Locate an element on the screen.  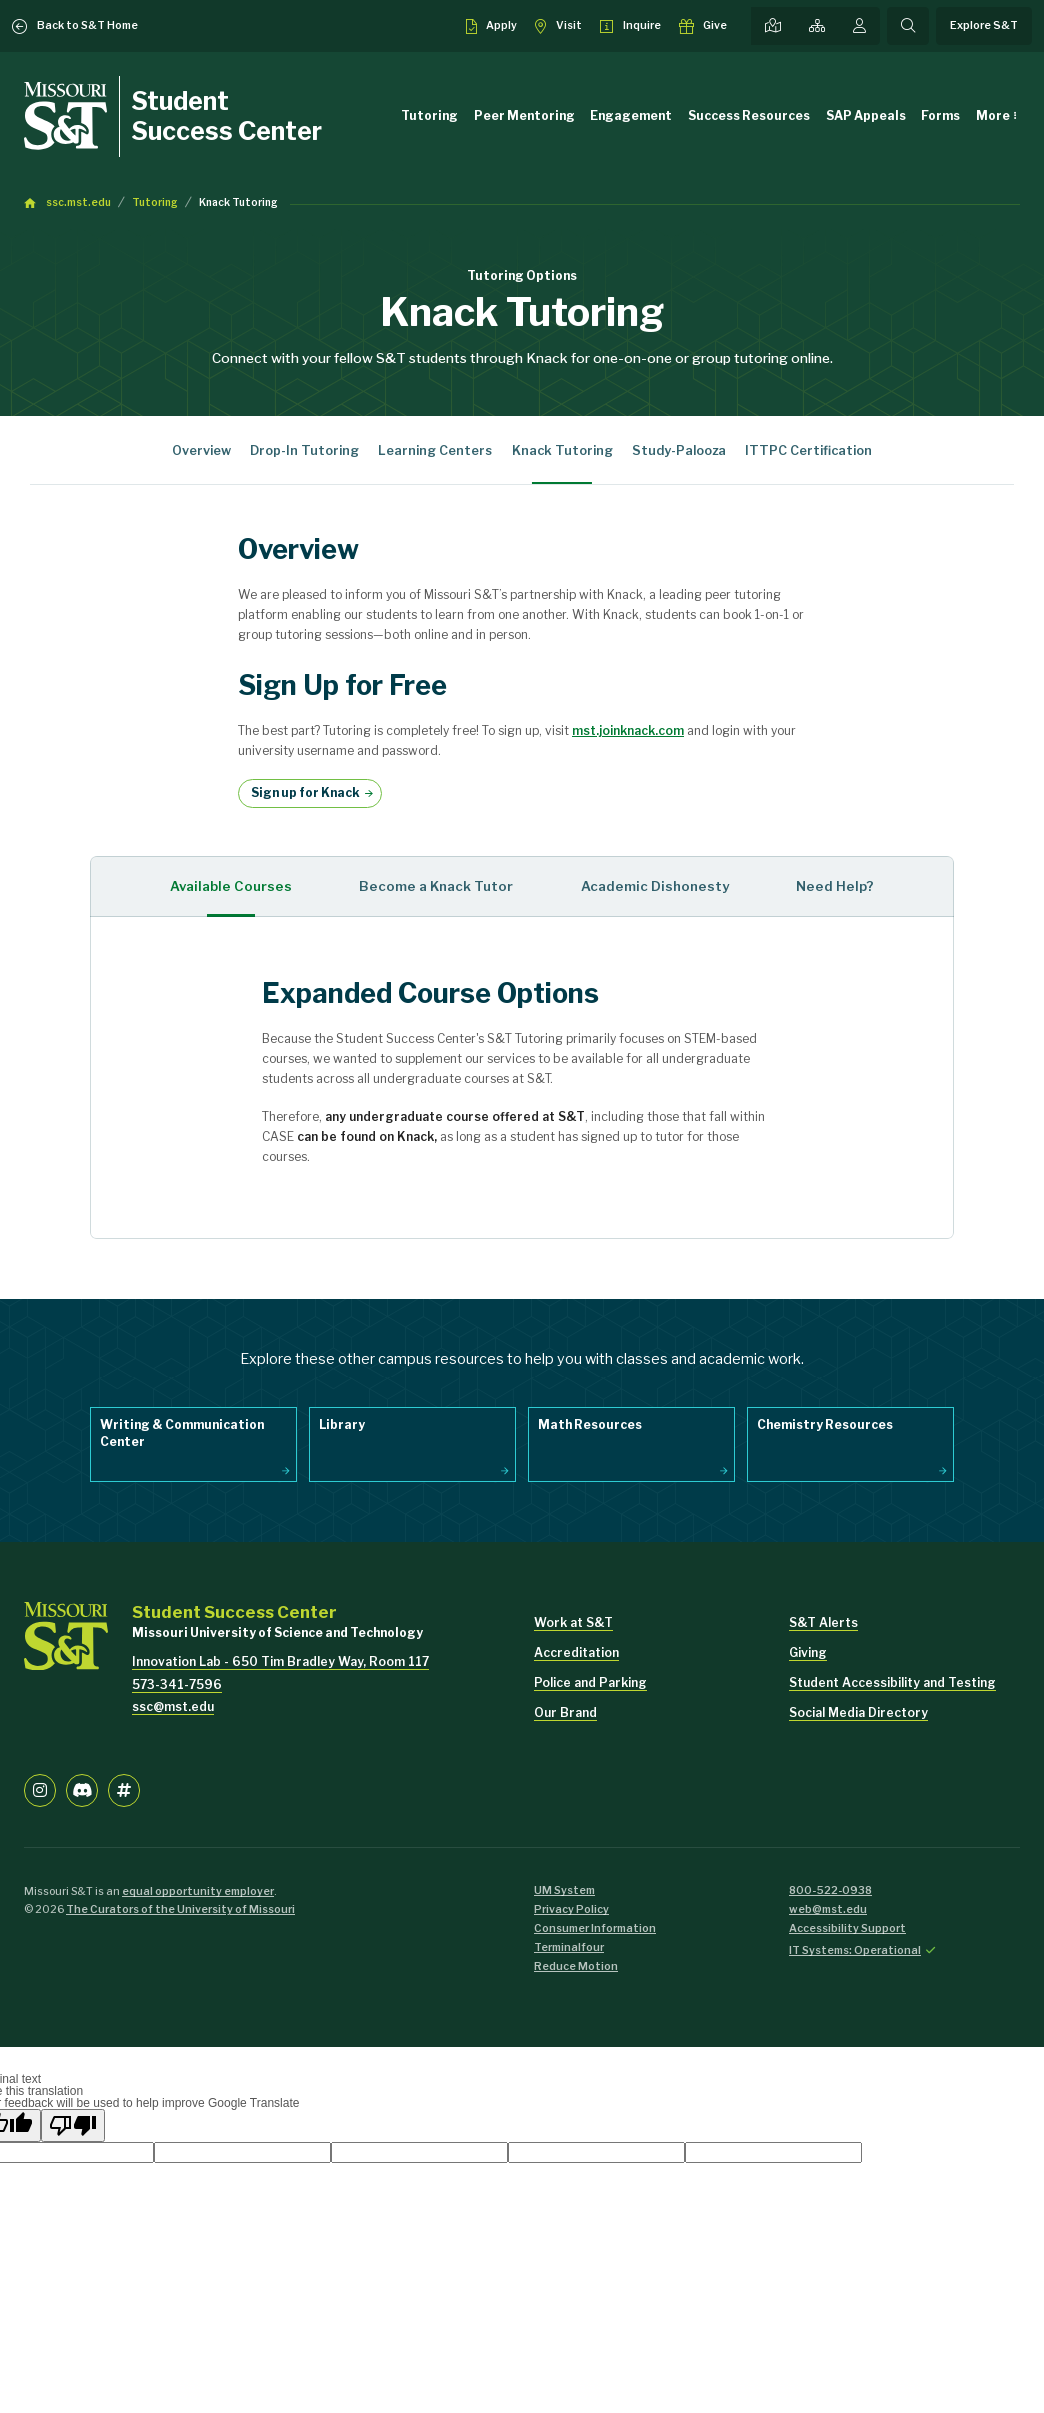
Success Resources is located at coordinates (749, 115).